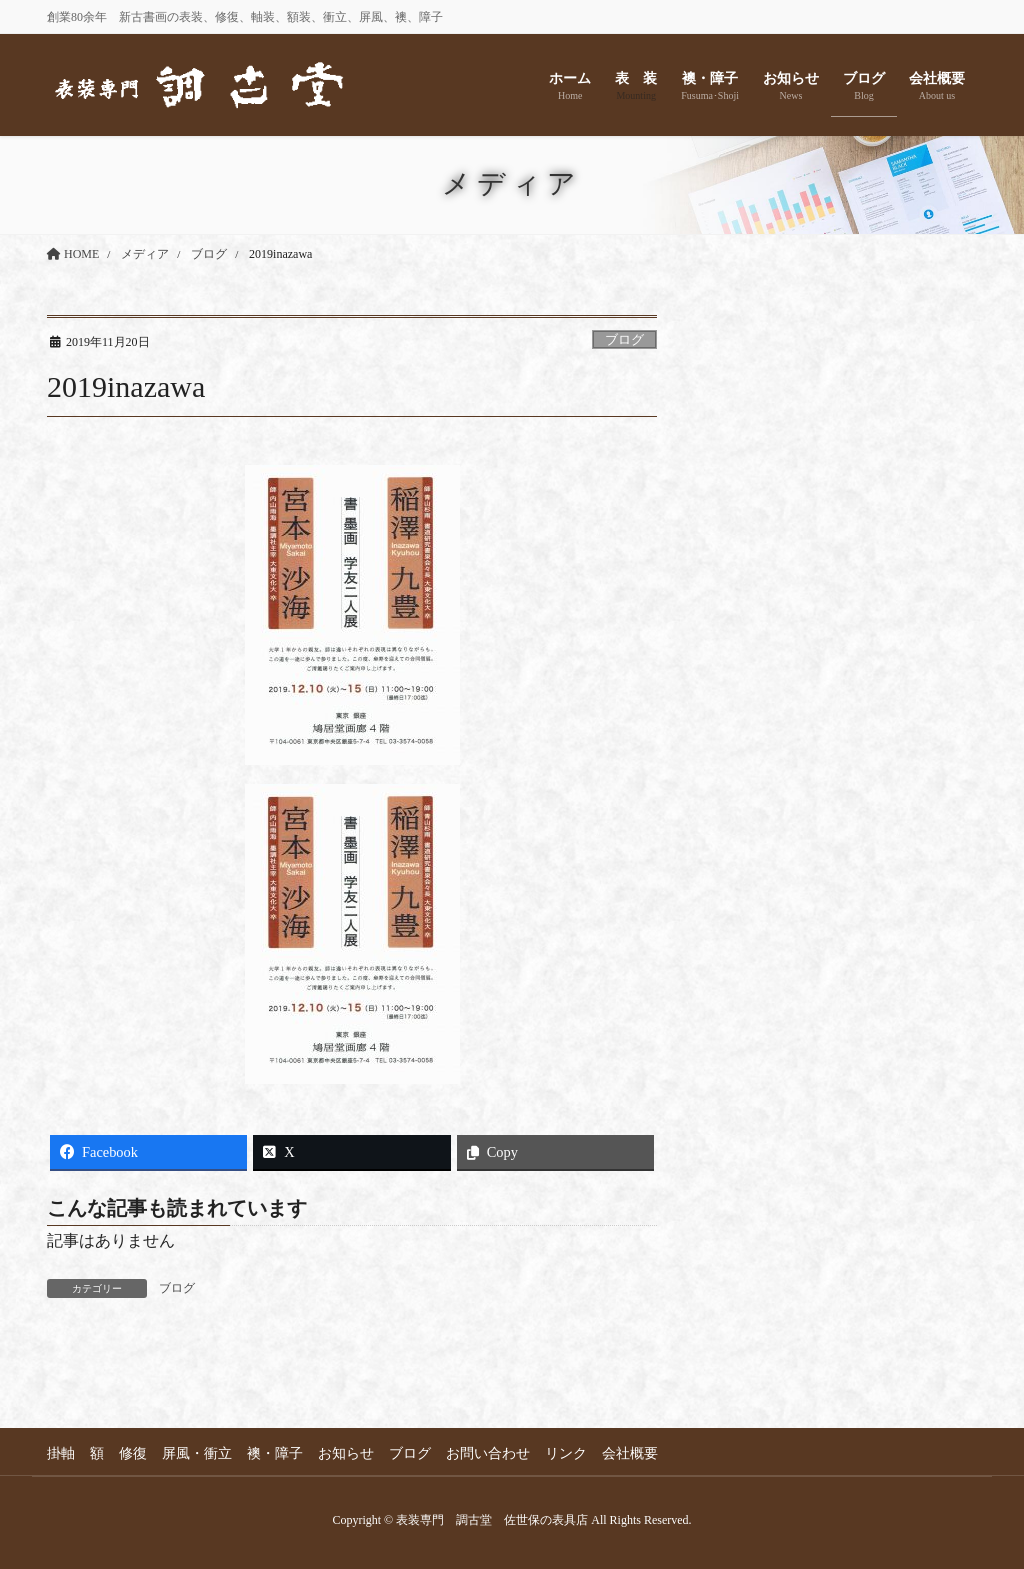 The width and height of the screenshot is (1024, 1569). I want to click on 掛軸, so click(61, 1453).